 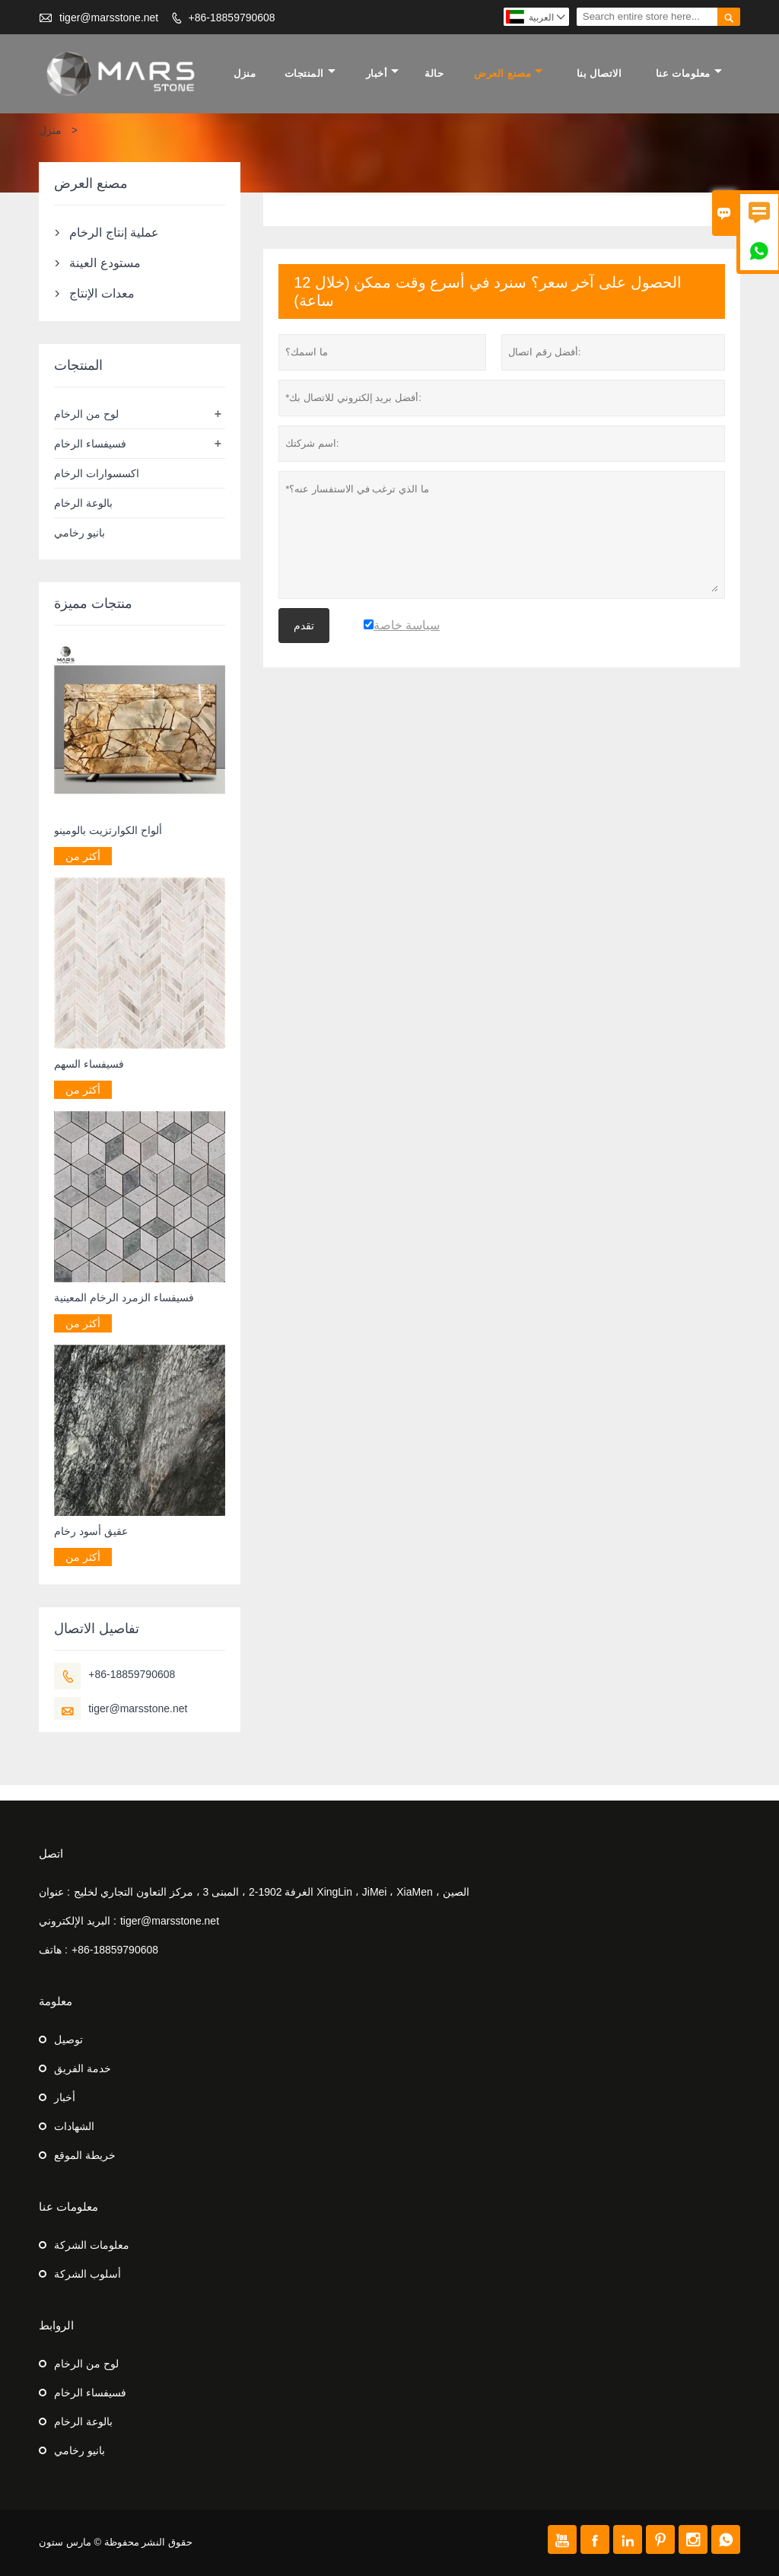 I want to click on فسيفساء الزمرد الرخام المعينية, so click(x=124, y=1297).